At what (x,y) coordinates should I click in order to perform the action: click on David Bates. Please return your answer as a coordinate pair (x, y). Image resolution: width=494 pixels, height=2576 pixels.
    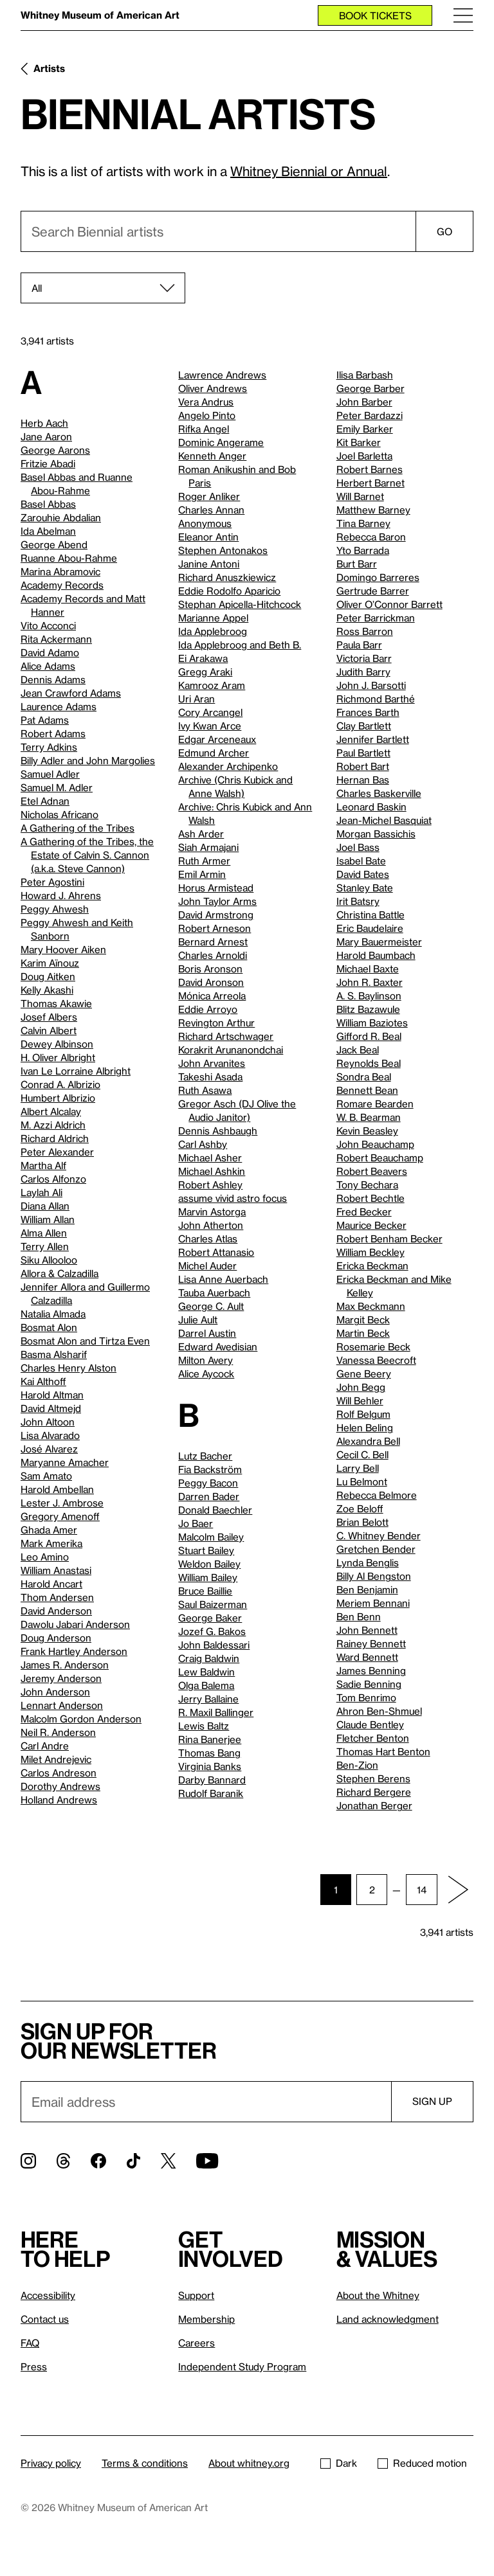
    Looking at the image, I should click on (362, 874).